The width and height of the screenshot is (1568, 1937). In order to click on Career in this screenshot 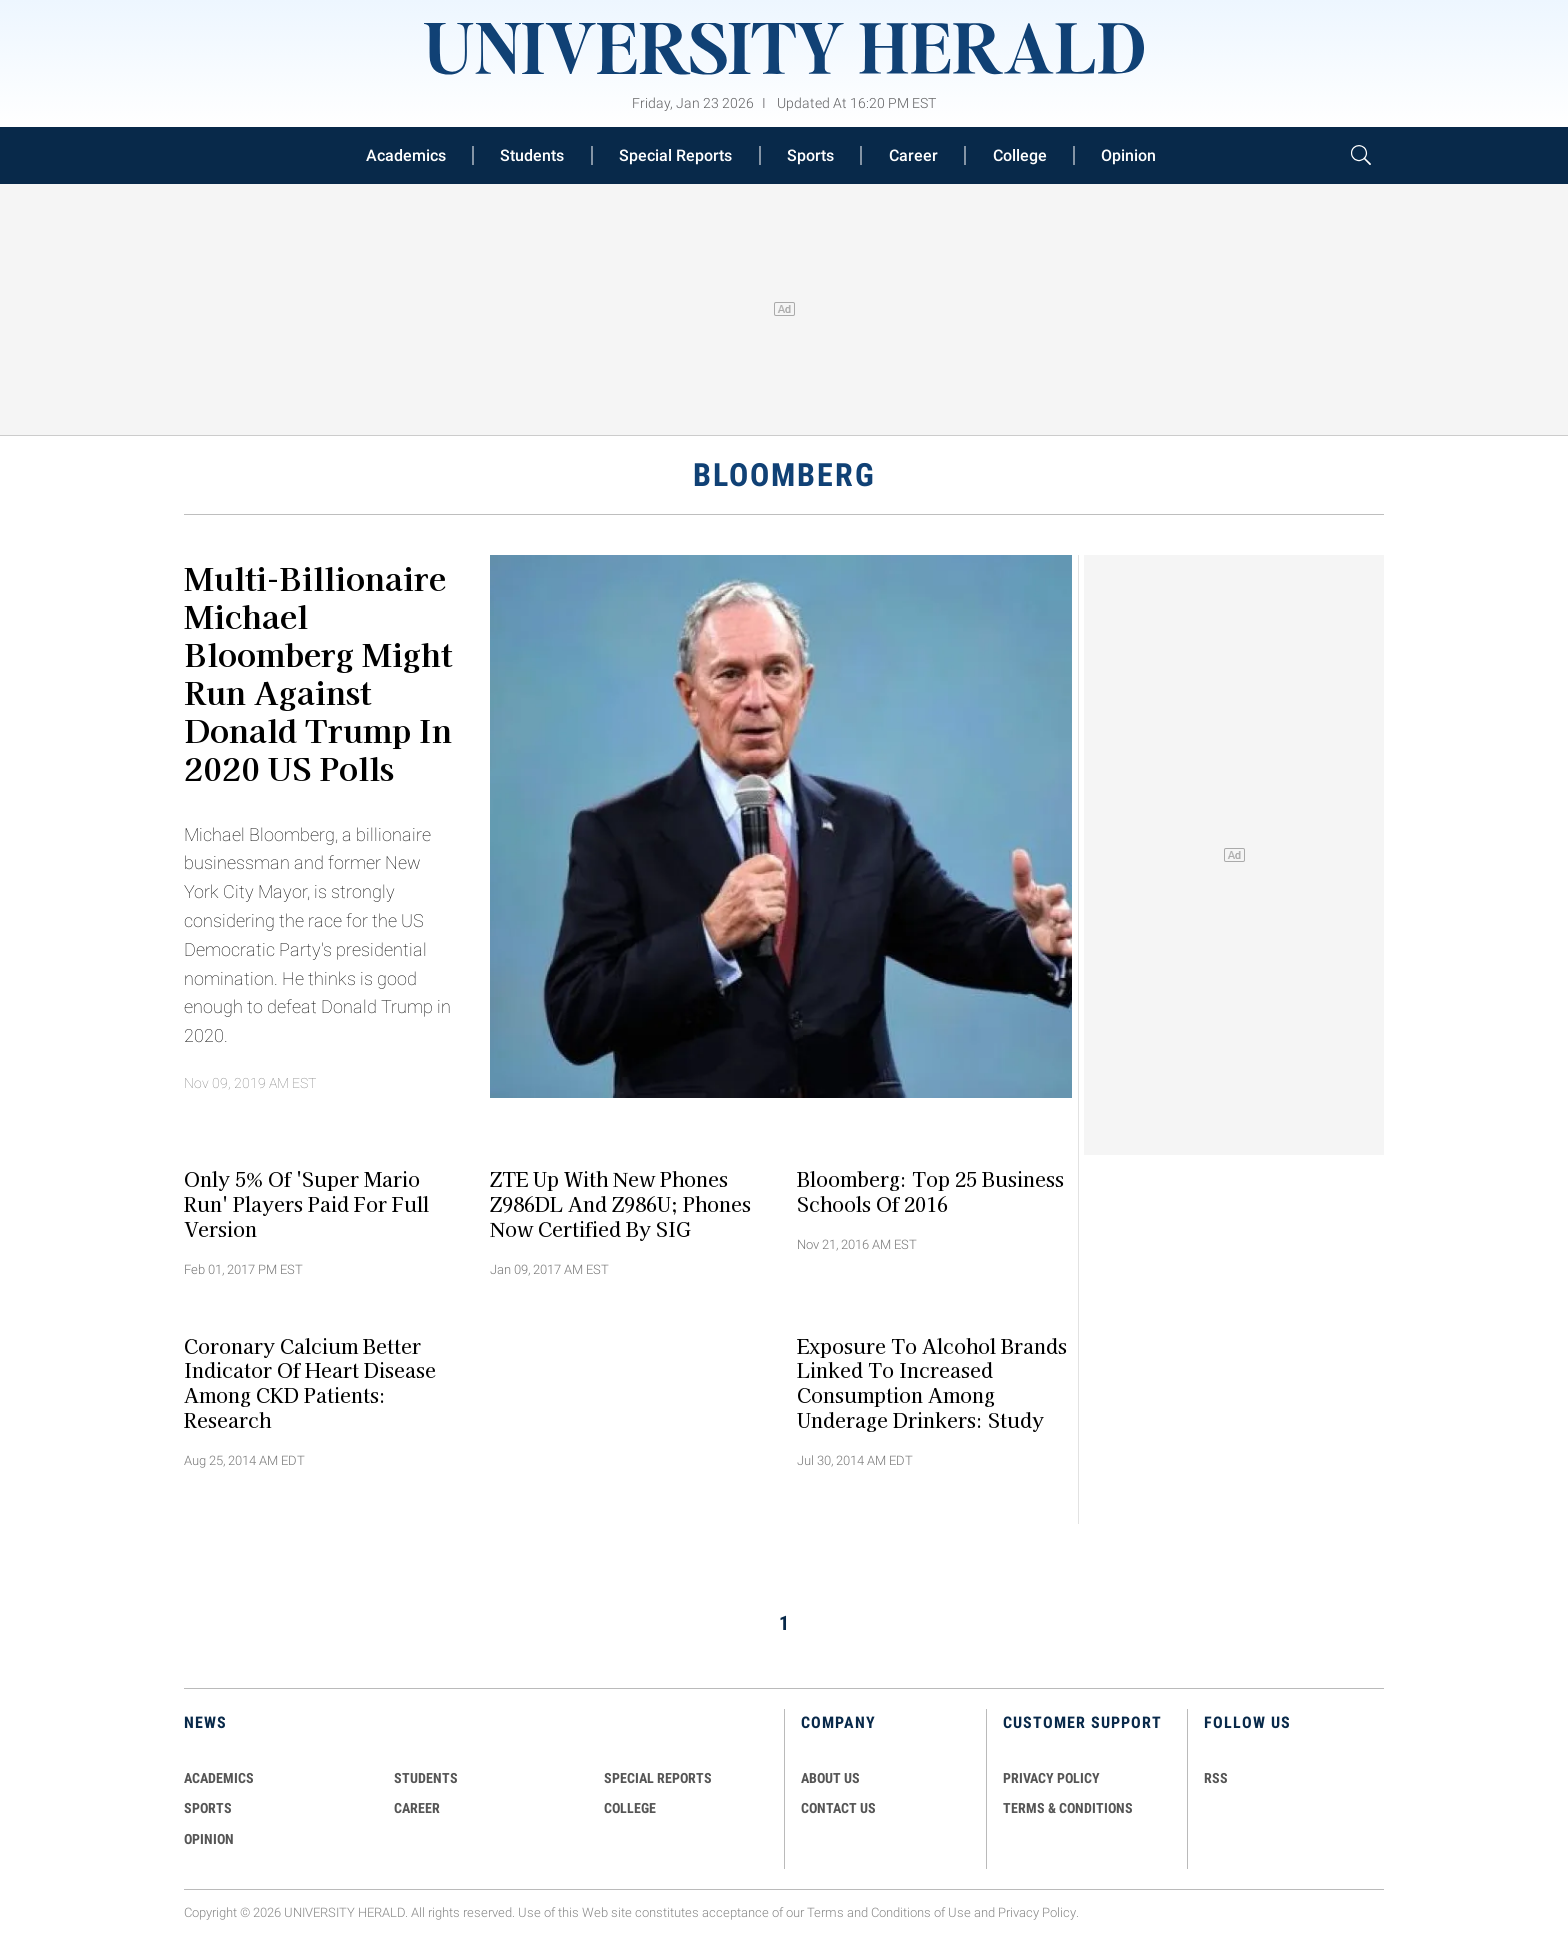, I will do `click(913, 155)`.